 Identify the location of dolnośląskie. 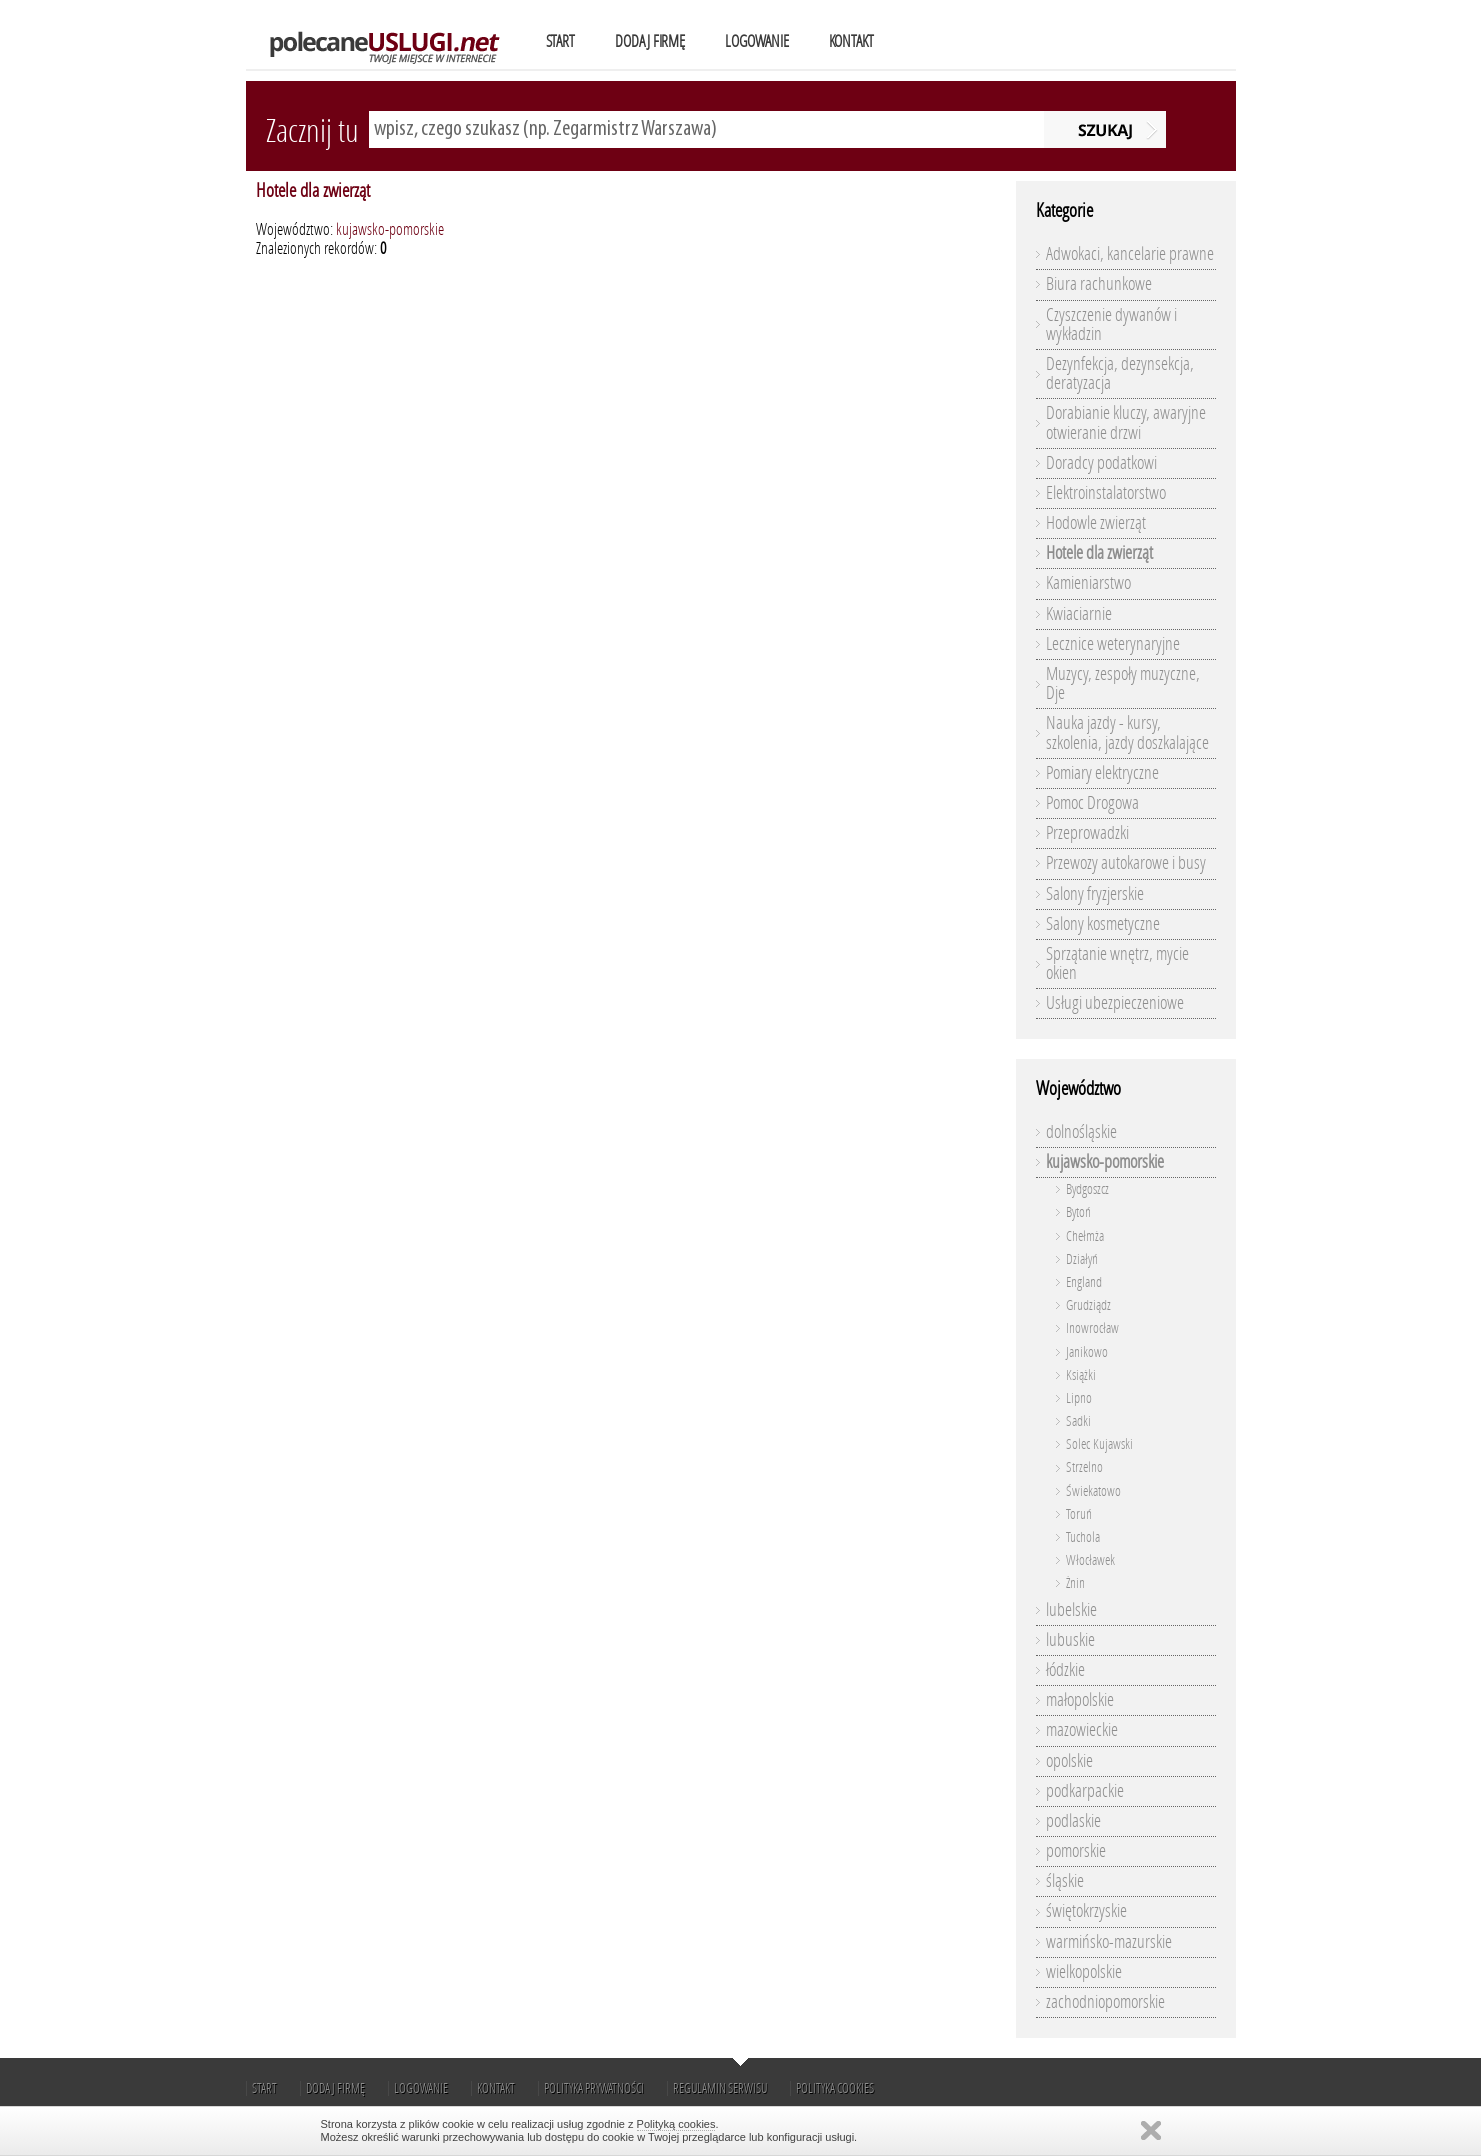
(1081, 1132).